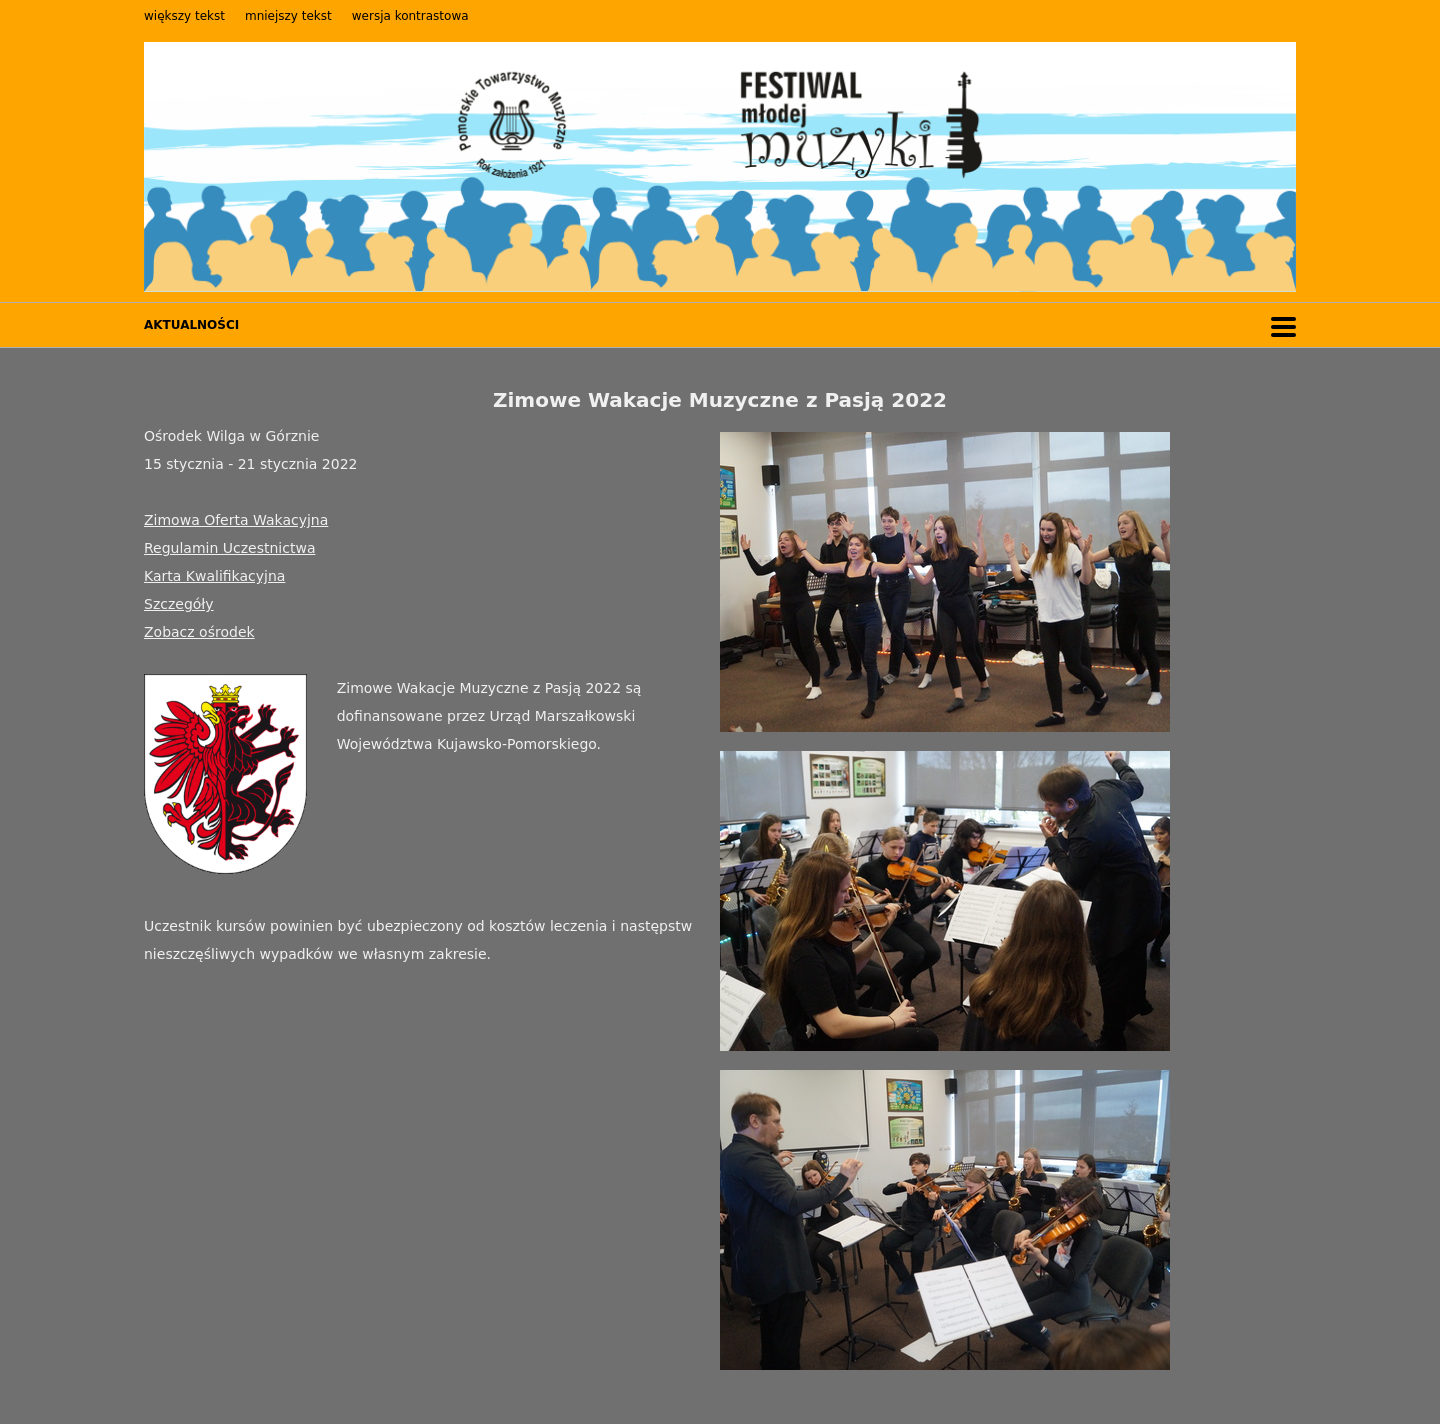  I want to click on Zobacz ośrodek, so click(199, 632).